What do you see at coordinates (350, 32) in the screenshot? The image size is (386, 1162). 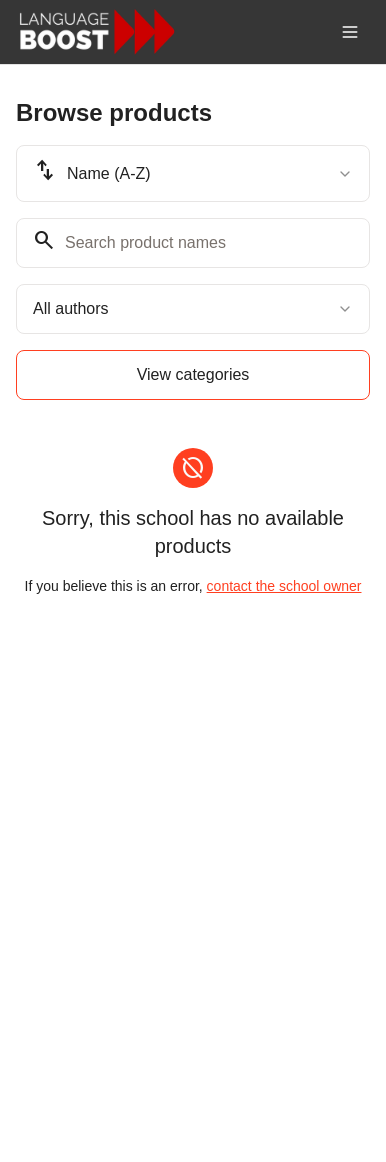 I see `[Toggle menu]` at bounding box center [350, 32].